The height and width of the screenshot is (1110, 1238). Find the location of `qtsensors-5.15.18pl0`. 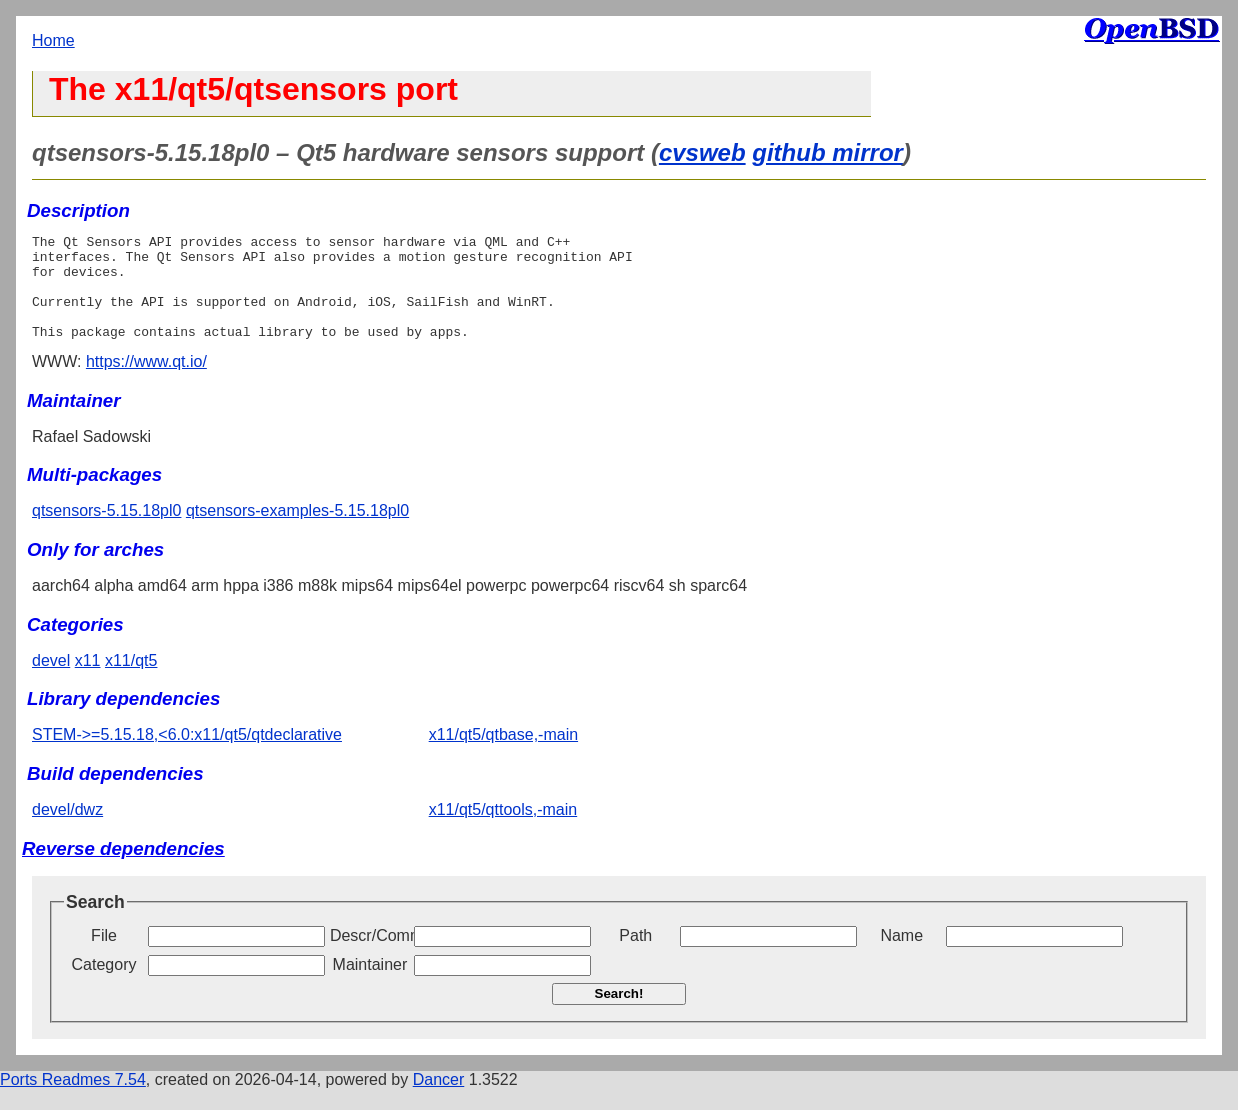

qtsensors-5.15.18pl0 is located at coordinates (106, 531).